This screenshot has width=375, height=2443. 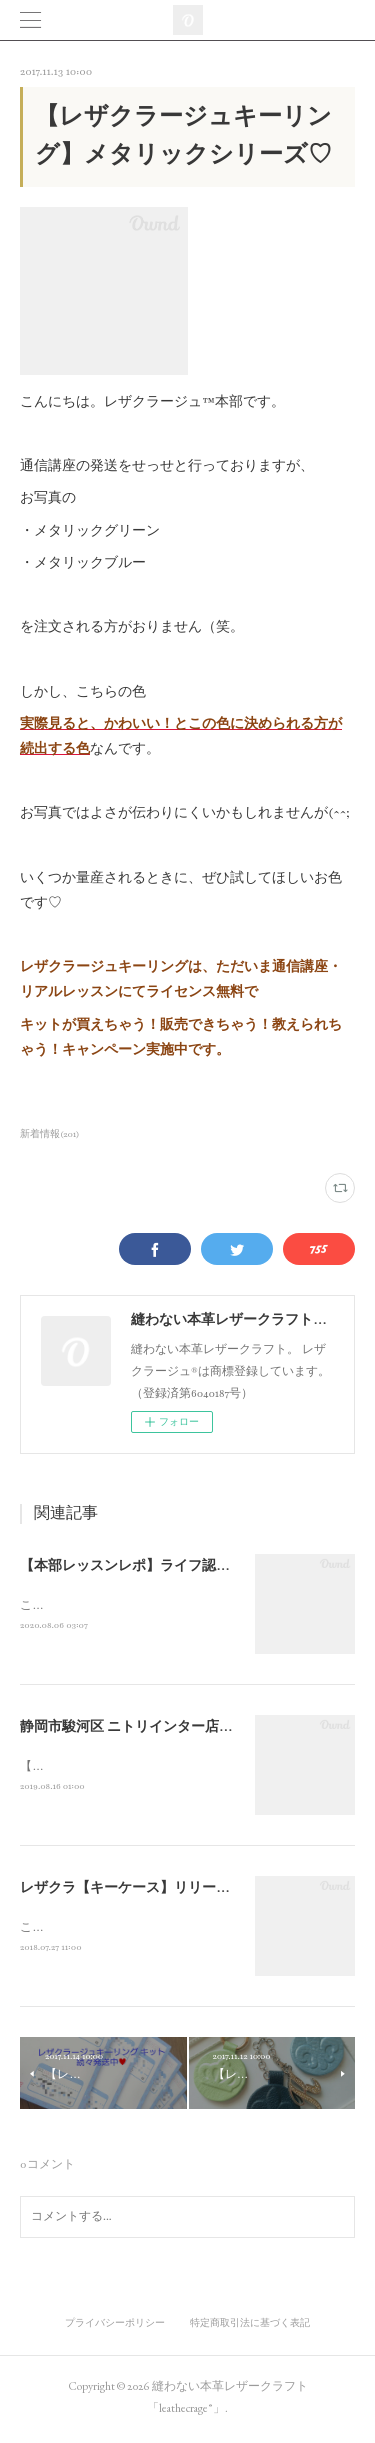 What do you see at coordinates (173, 1729) in the screenshot?
I see `静岡市駿河区 ニトリインター店徒歩7分 ！a_clair` at bounding box center [173, 1729].